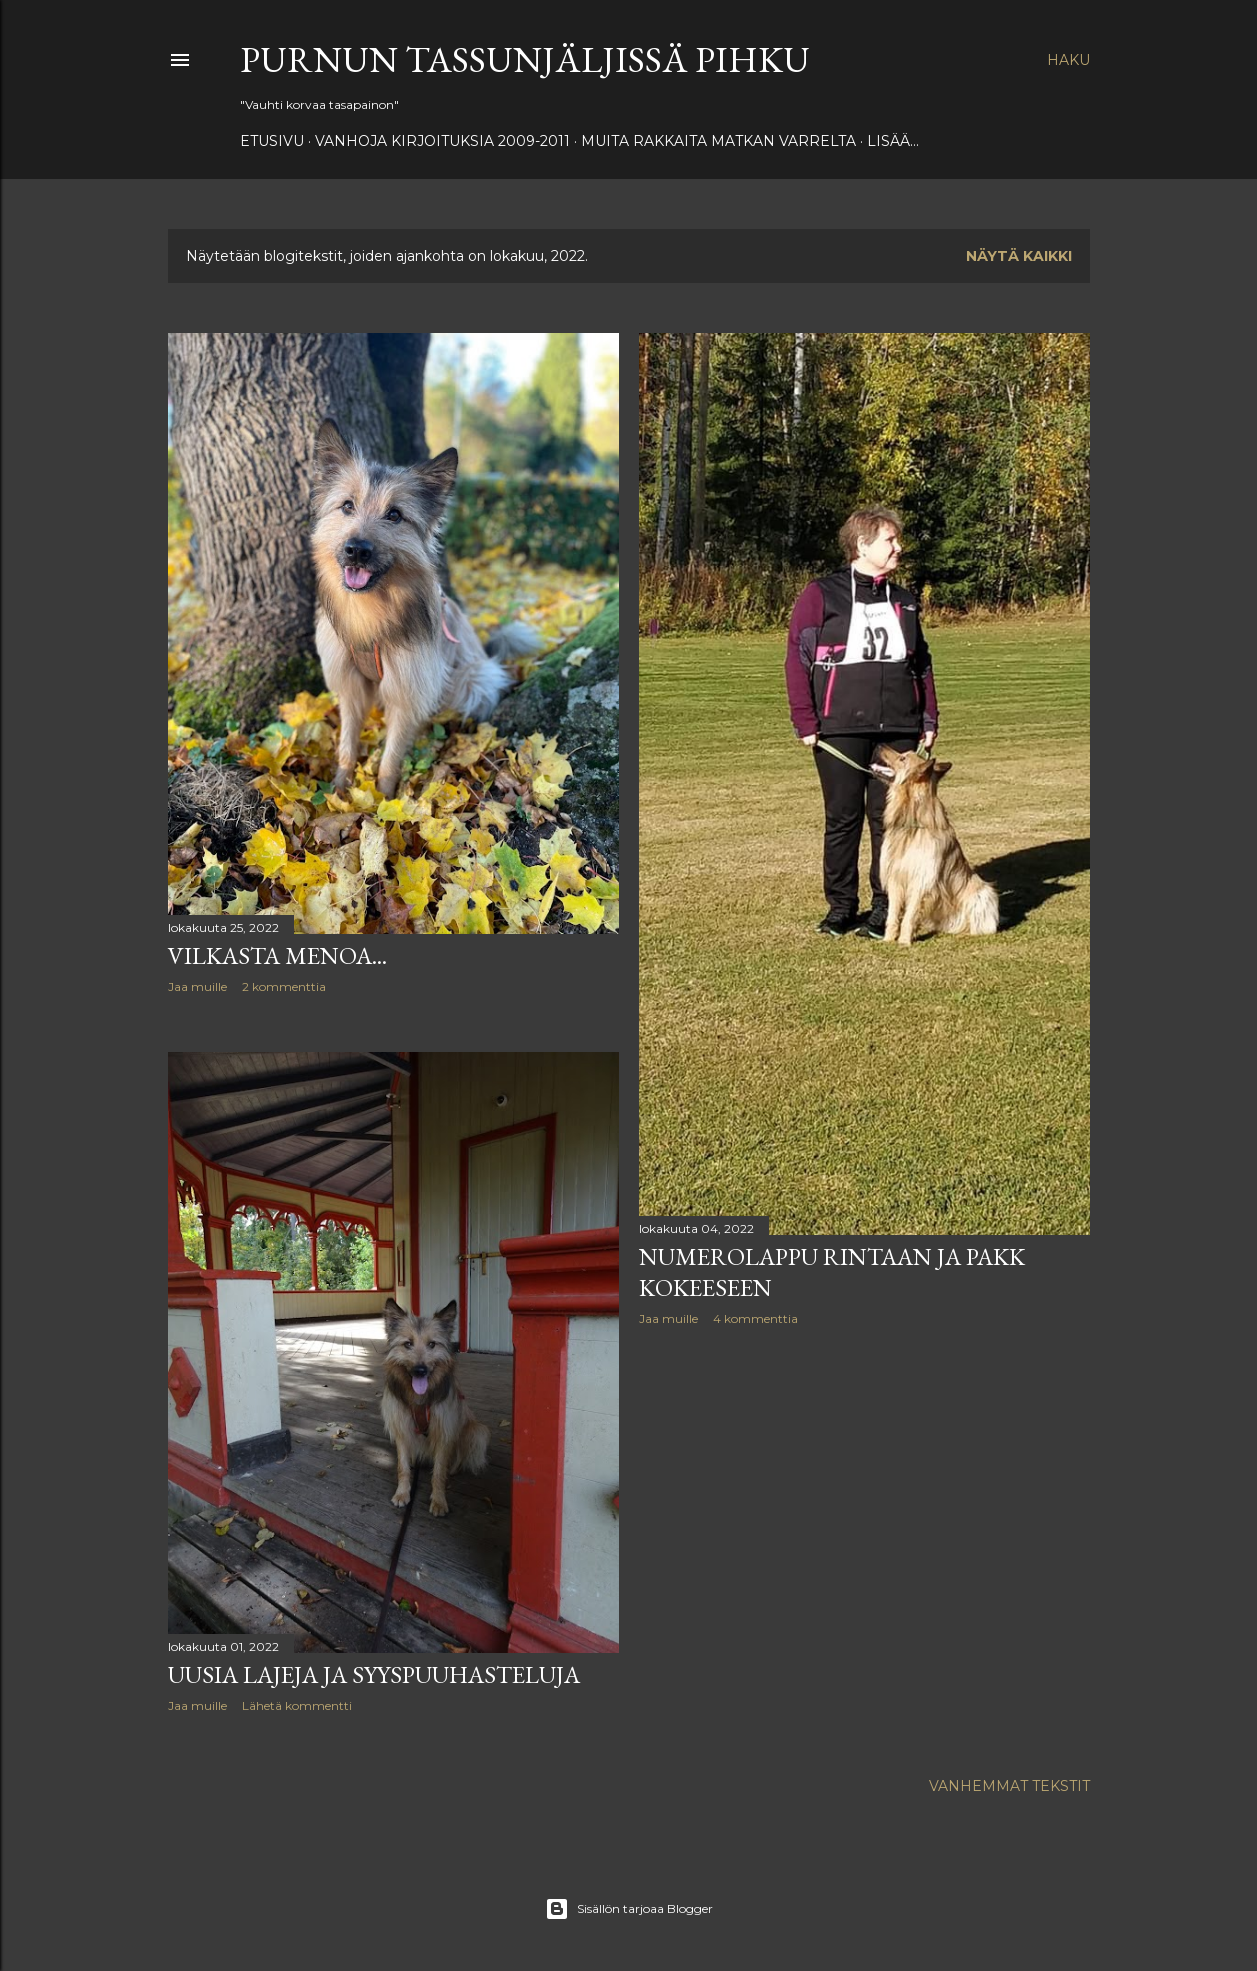 The width and height of the screenshot is (1257, 1971). What do you see at coordinates (893, 141) in the screenshot?
I see `Lisää…` at bounding box center [893, 141].